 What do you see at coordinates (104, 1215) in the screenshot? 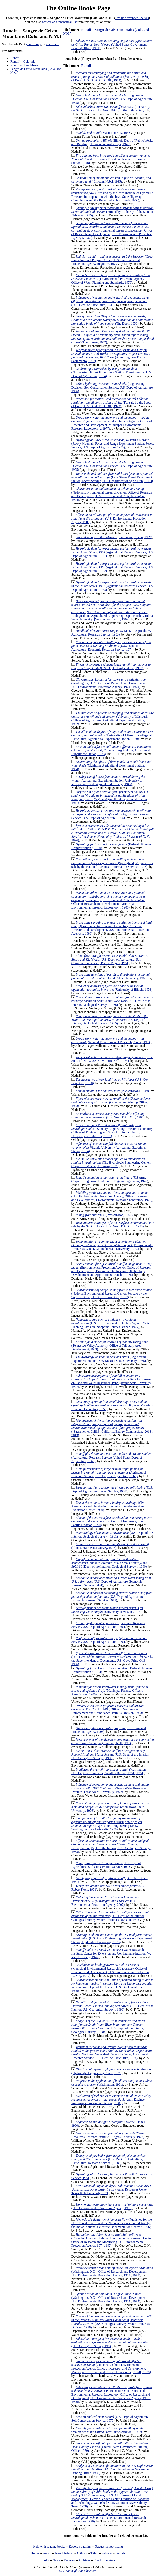
I see `([Washington, 1960)` at bounding box center [104, 1215].